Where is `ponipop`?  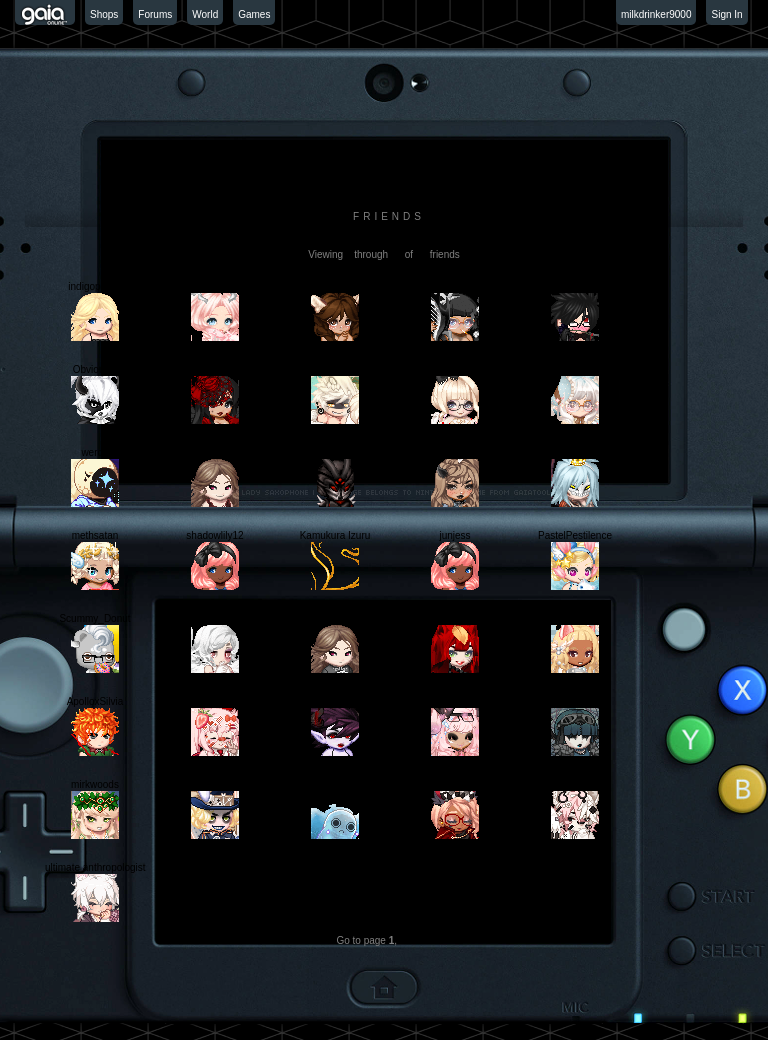
ponipop is located at coordinates (575, 369).